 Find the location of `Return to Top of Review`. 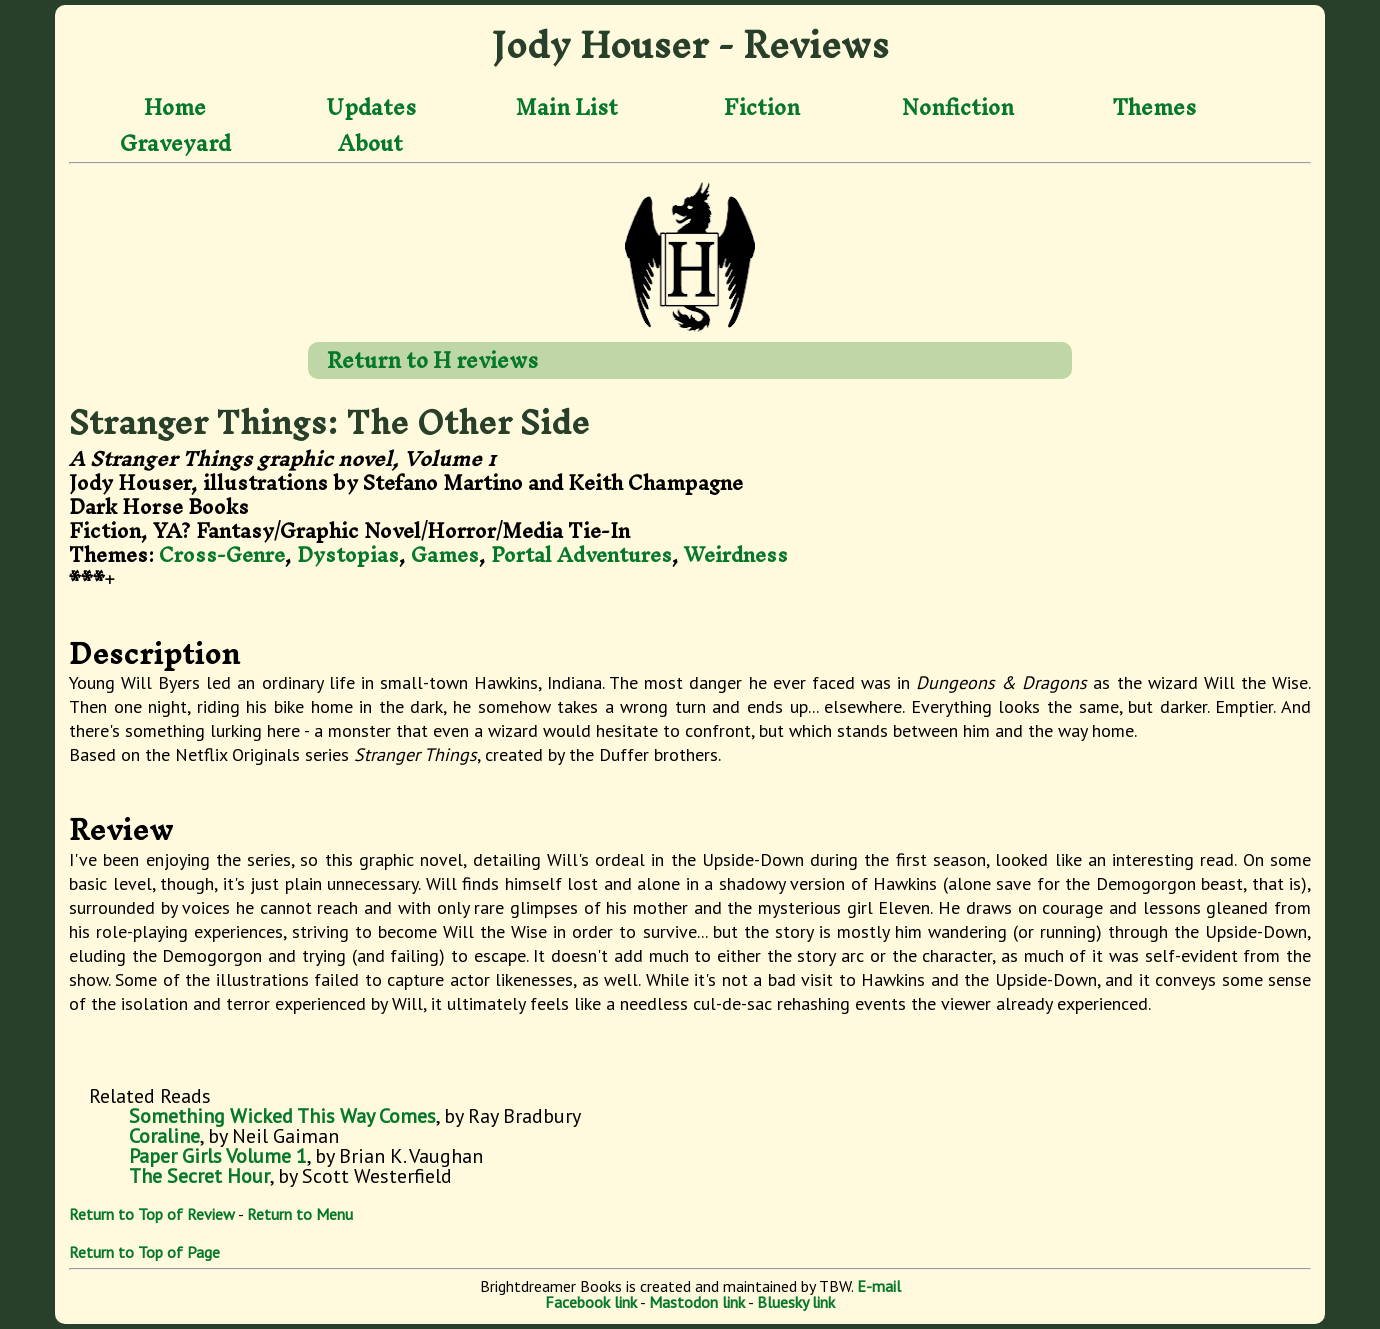

Return to Top of Review is located at coordinates (152, 1214).